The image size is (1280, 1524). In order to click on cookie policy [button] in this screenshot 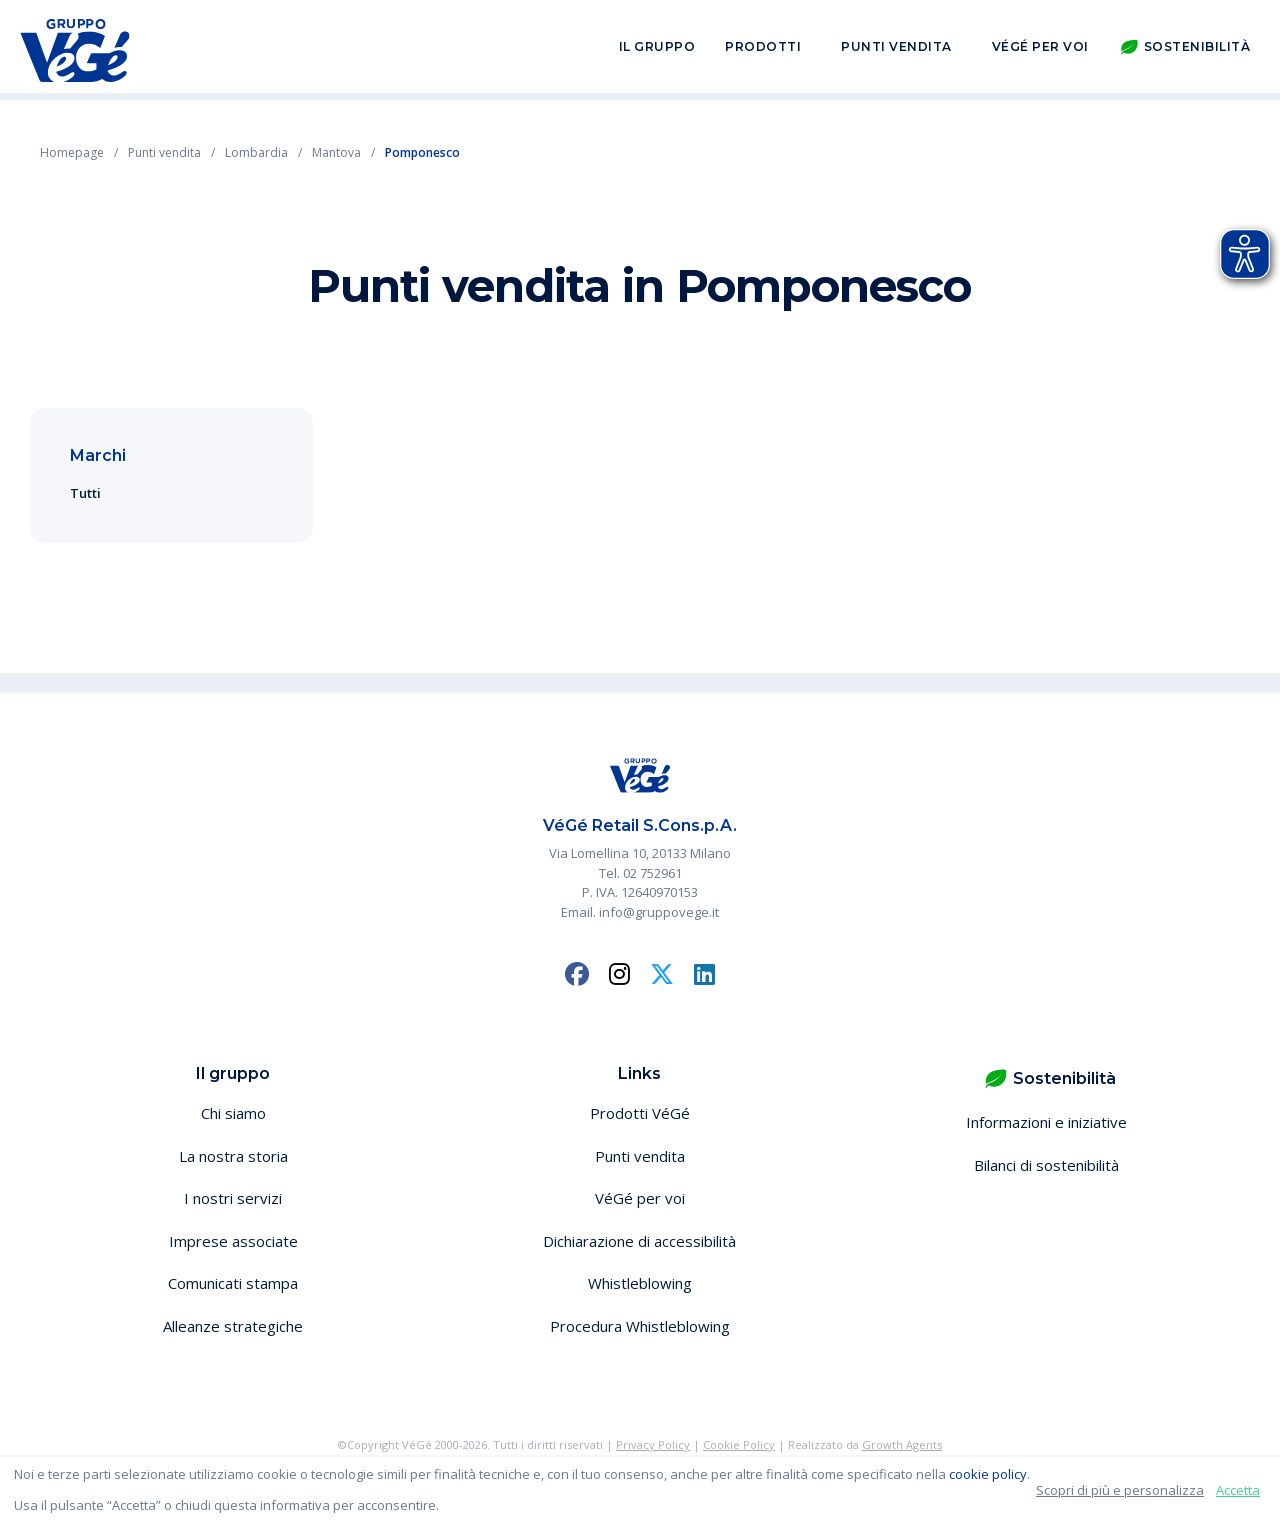, I will do `click(988, 1474)`.